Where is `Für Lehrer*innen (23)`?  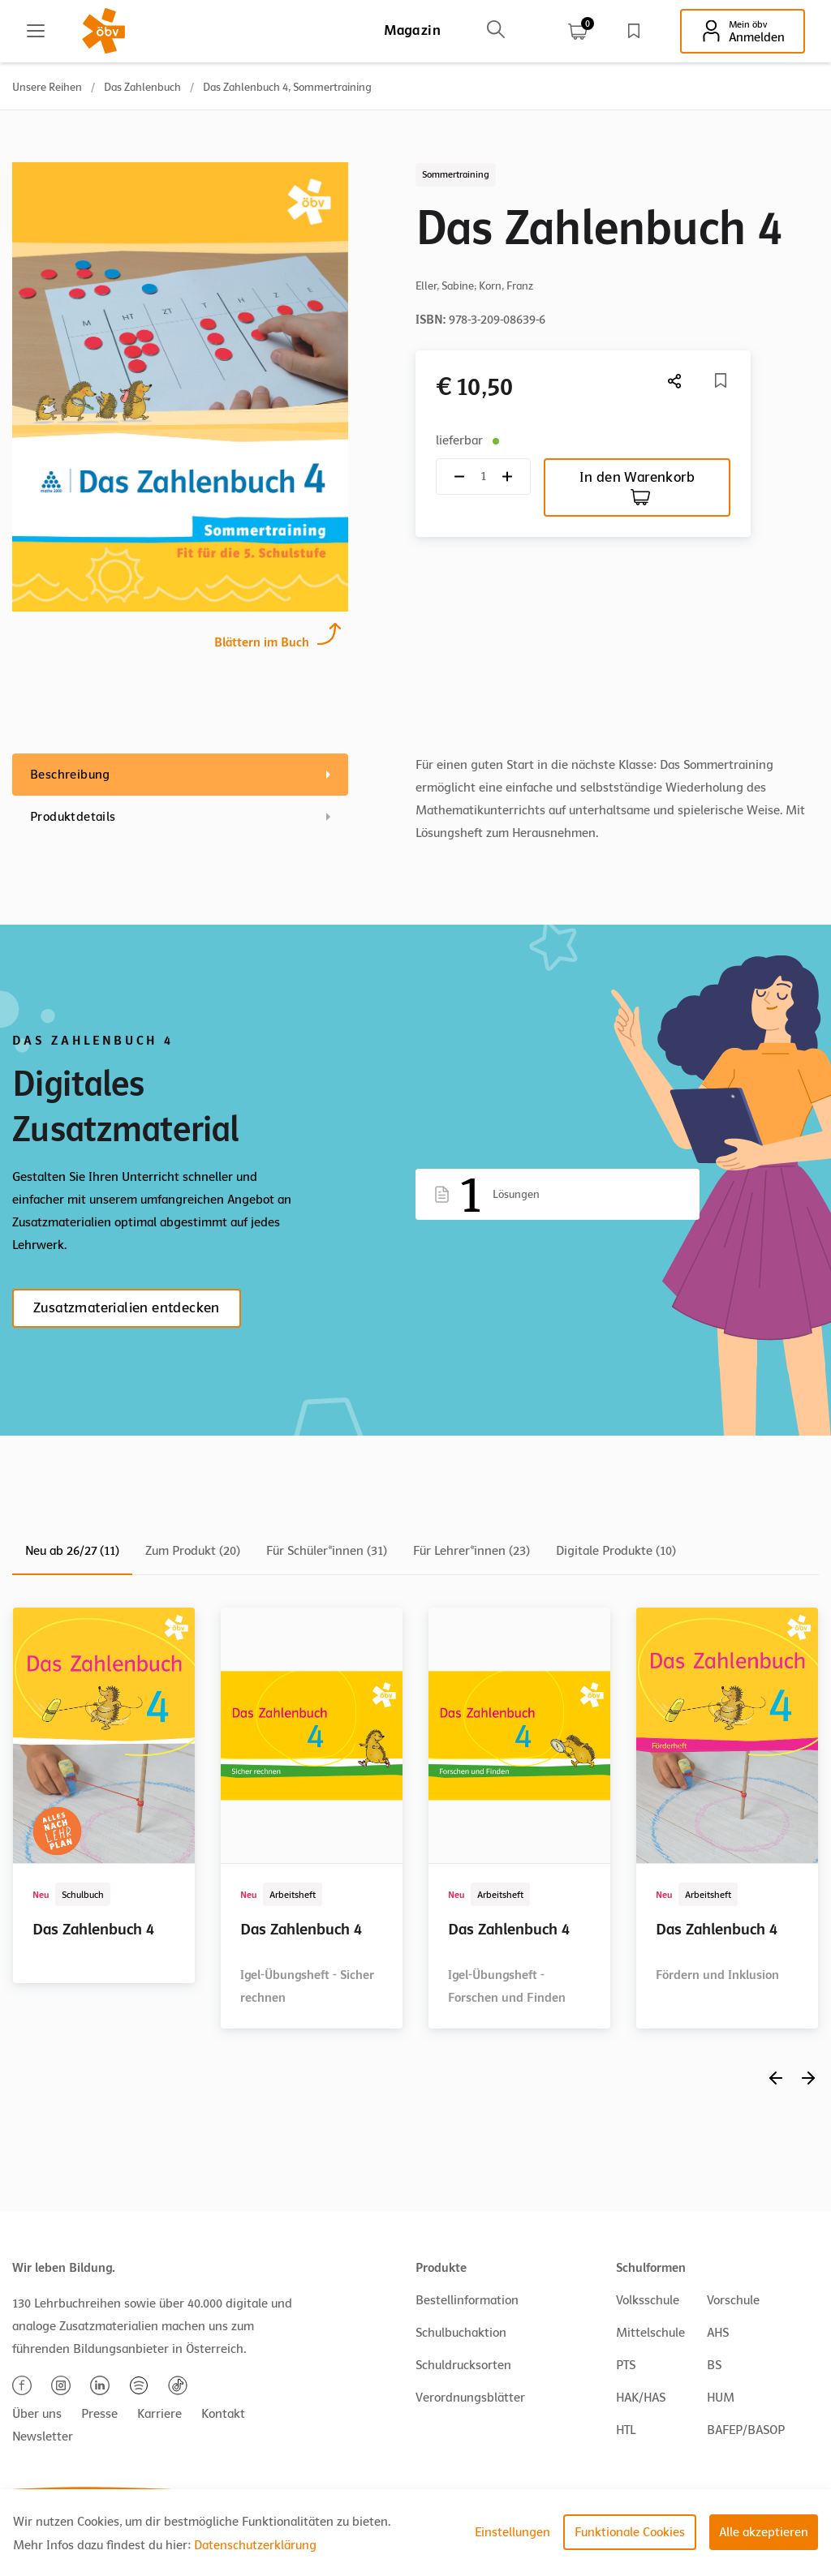 Für Lehrer*innen (23) is located at coordinates (471, 1550).